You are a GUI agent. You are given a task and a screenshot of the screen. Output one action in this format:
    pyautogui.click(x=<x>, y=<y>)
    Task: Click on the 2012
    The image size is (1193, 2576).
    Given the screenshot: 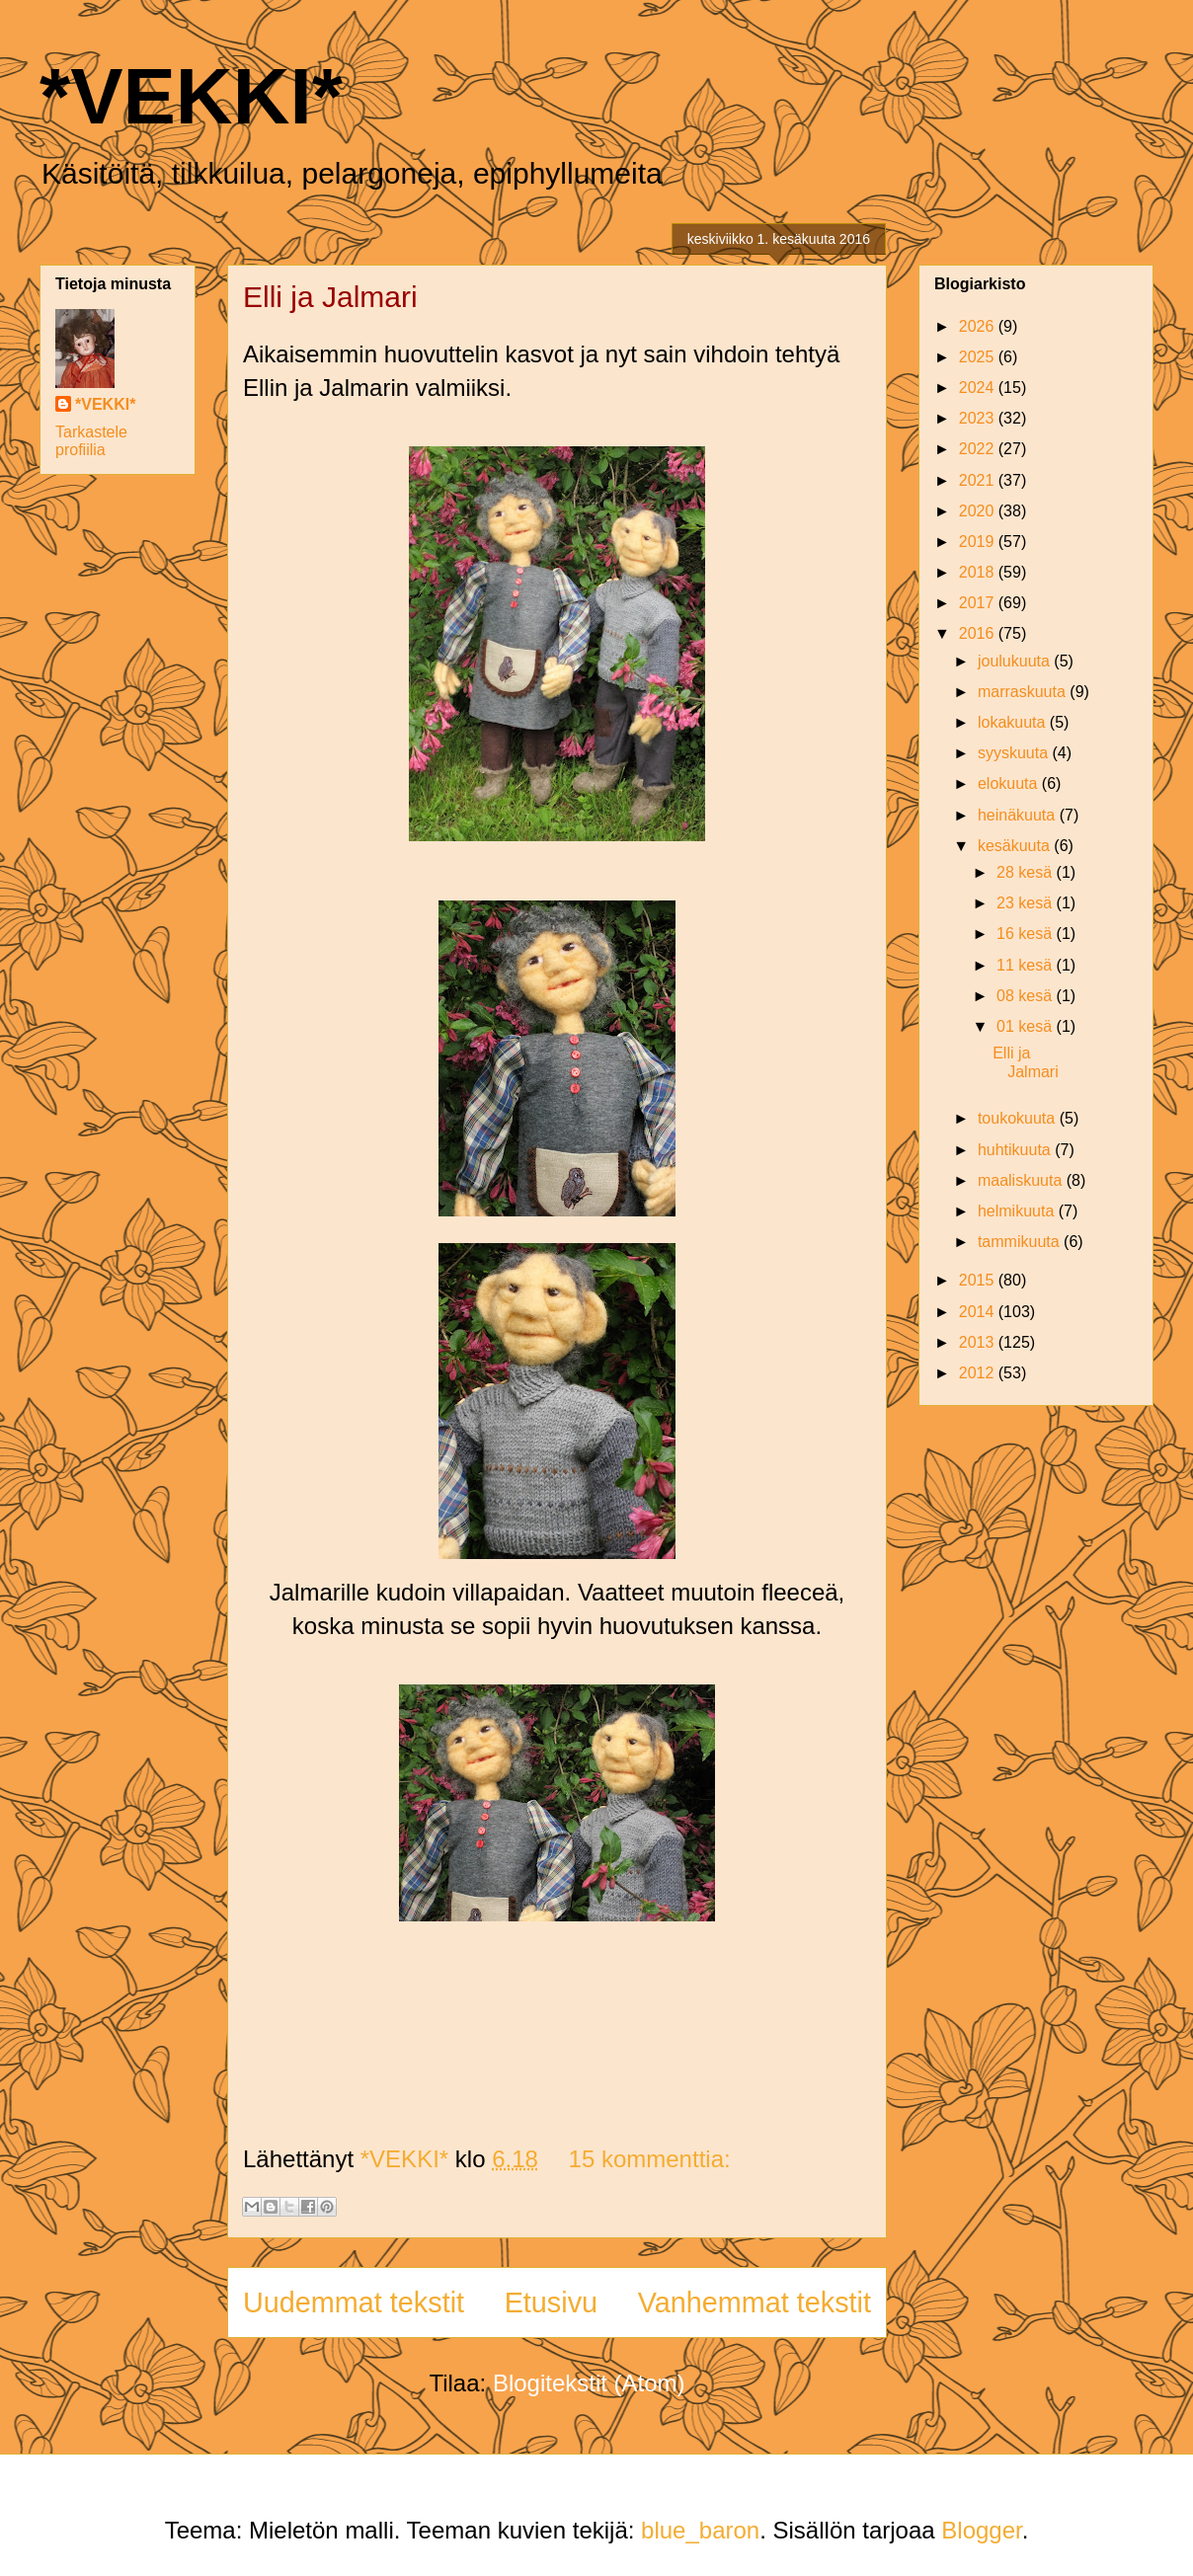 What is the action you would take?
    pyautogui.click(x=978, y=1373)
    